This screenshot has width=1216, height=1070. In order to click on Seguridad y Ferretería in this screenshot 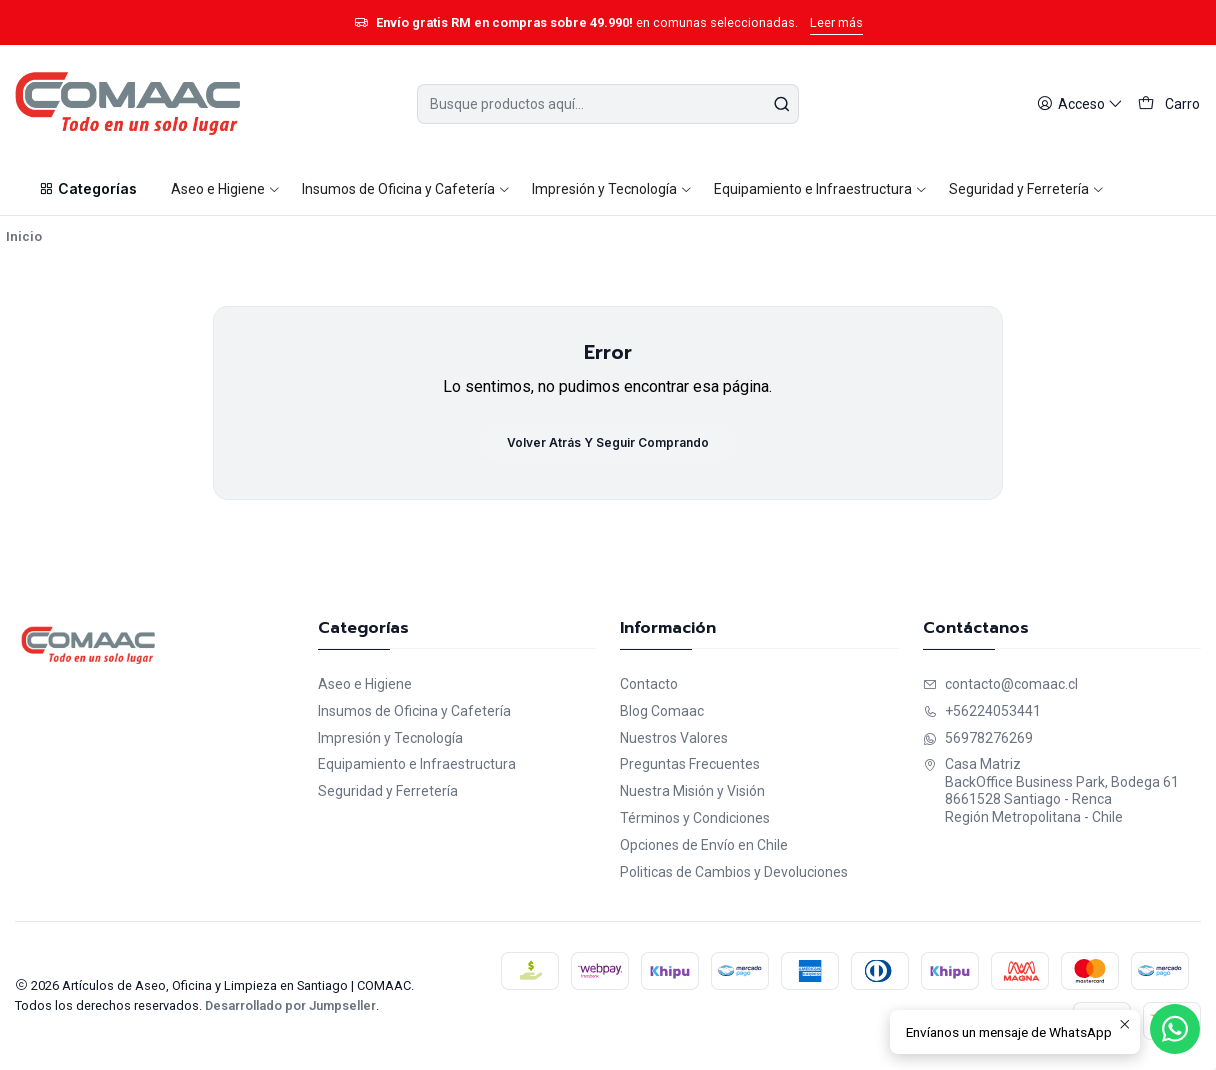, I will do `click(388, 791)`.